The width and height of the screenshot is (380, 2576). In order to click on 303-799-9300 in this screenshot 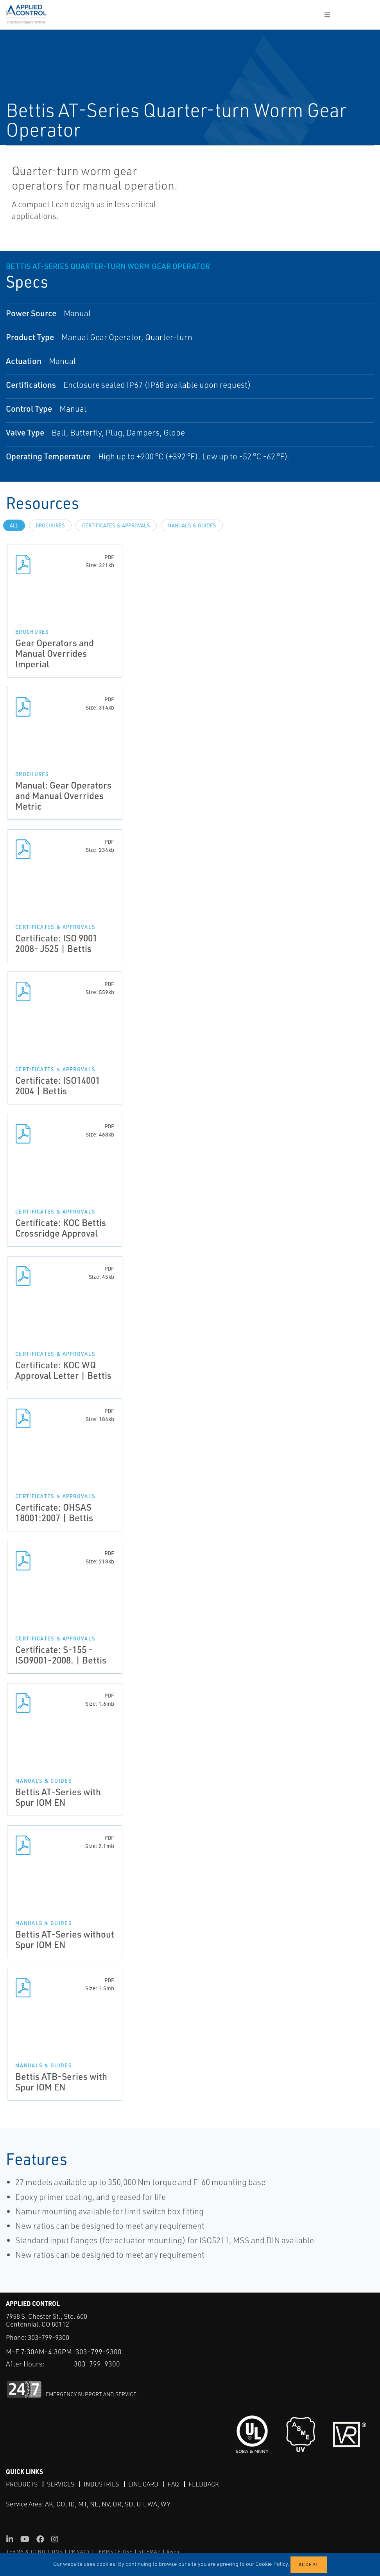, I will do `click(48, 2337)`.